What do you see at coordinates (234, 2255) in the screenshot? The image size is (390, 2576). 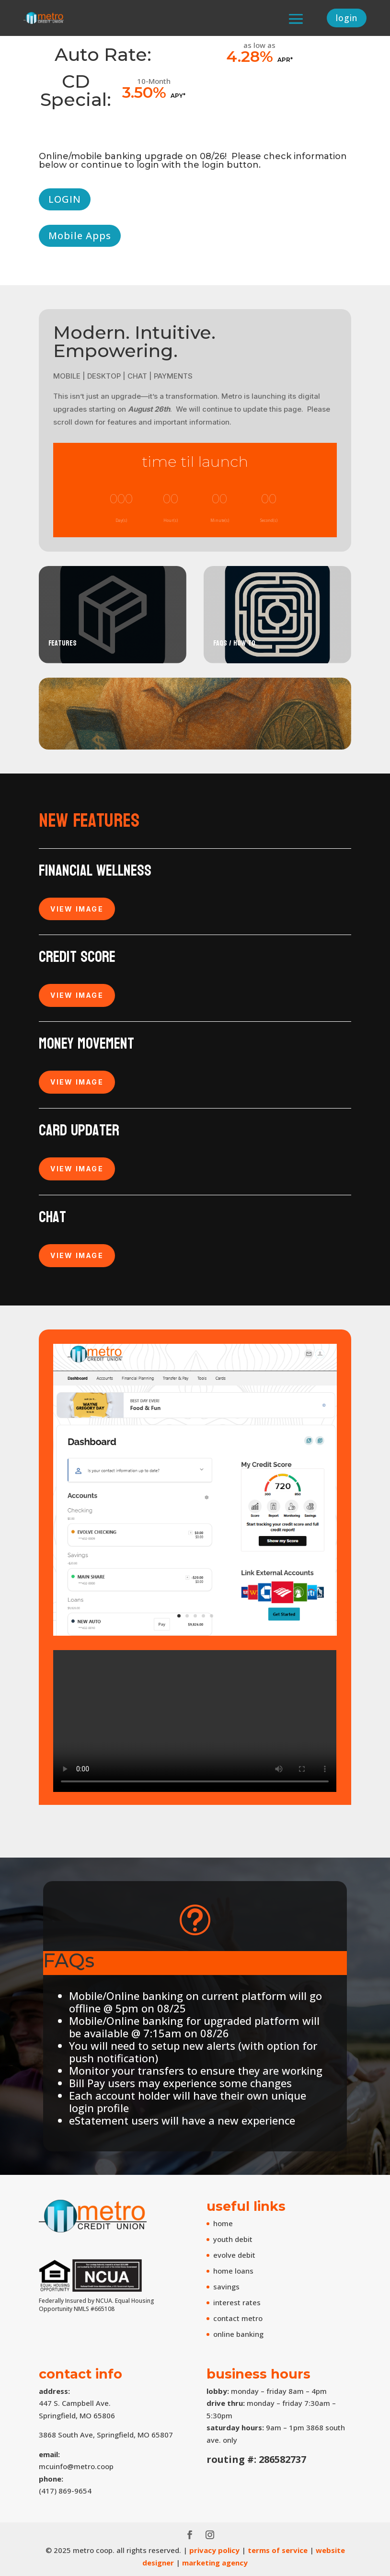 I see `evolve debit` at bounding box center [234, 2255].